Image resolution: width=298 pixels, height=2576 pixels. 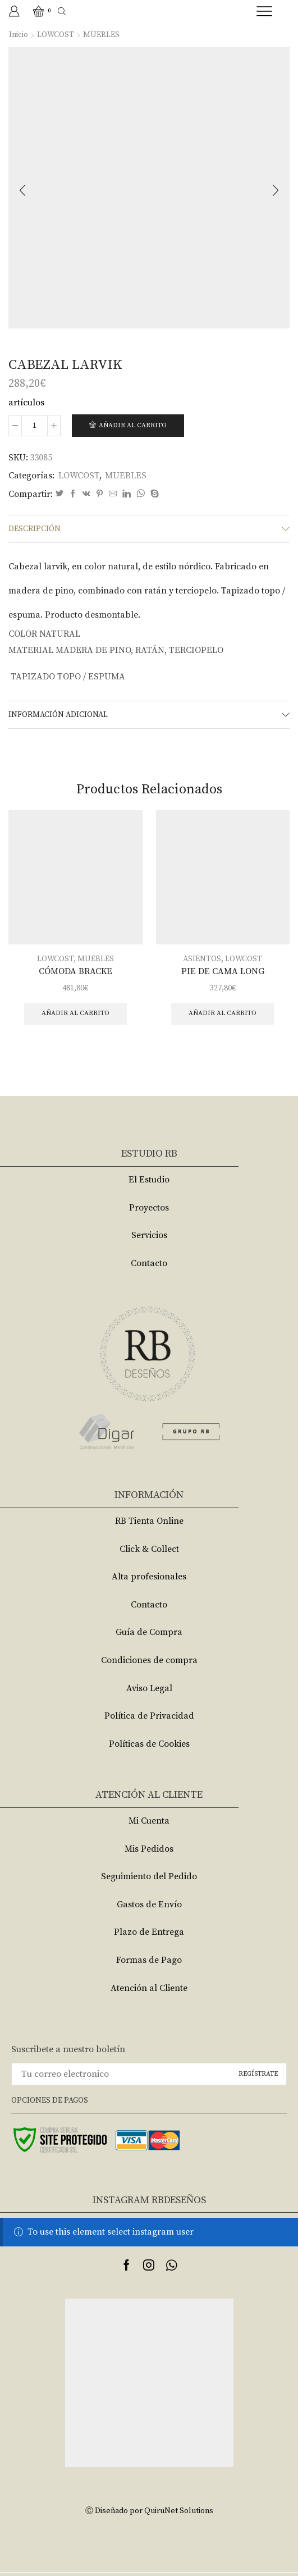 What do you see at coordinates (149, 1932) in the screenshot?
I see `Plazo de Entrega` at bounding box center [149, 1932].